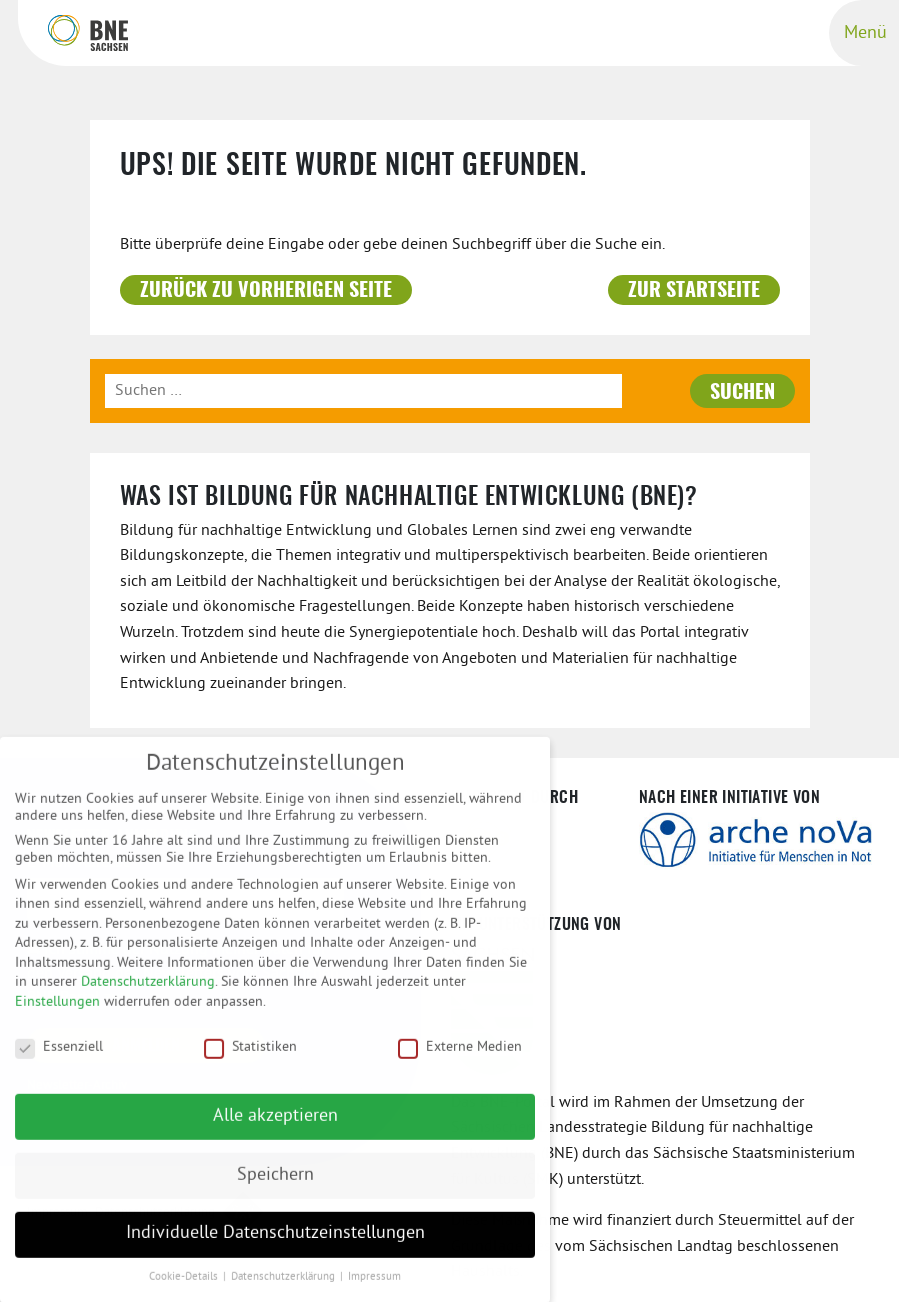  Describe the element at coordinates (250, 1057) in the screenshot. I see `Statistiken` at that location.